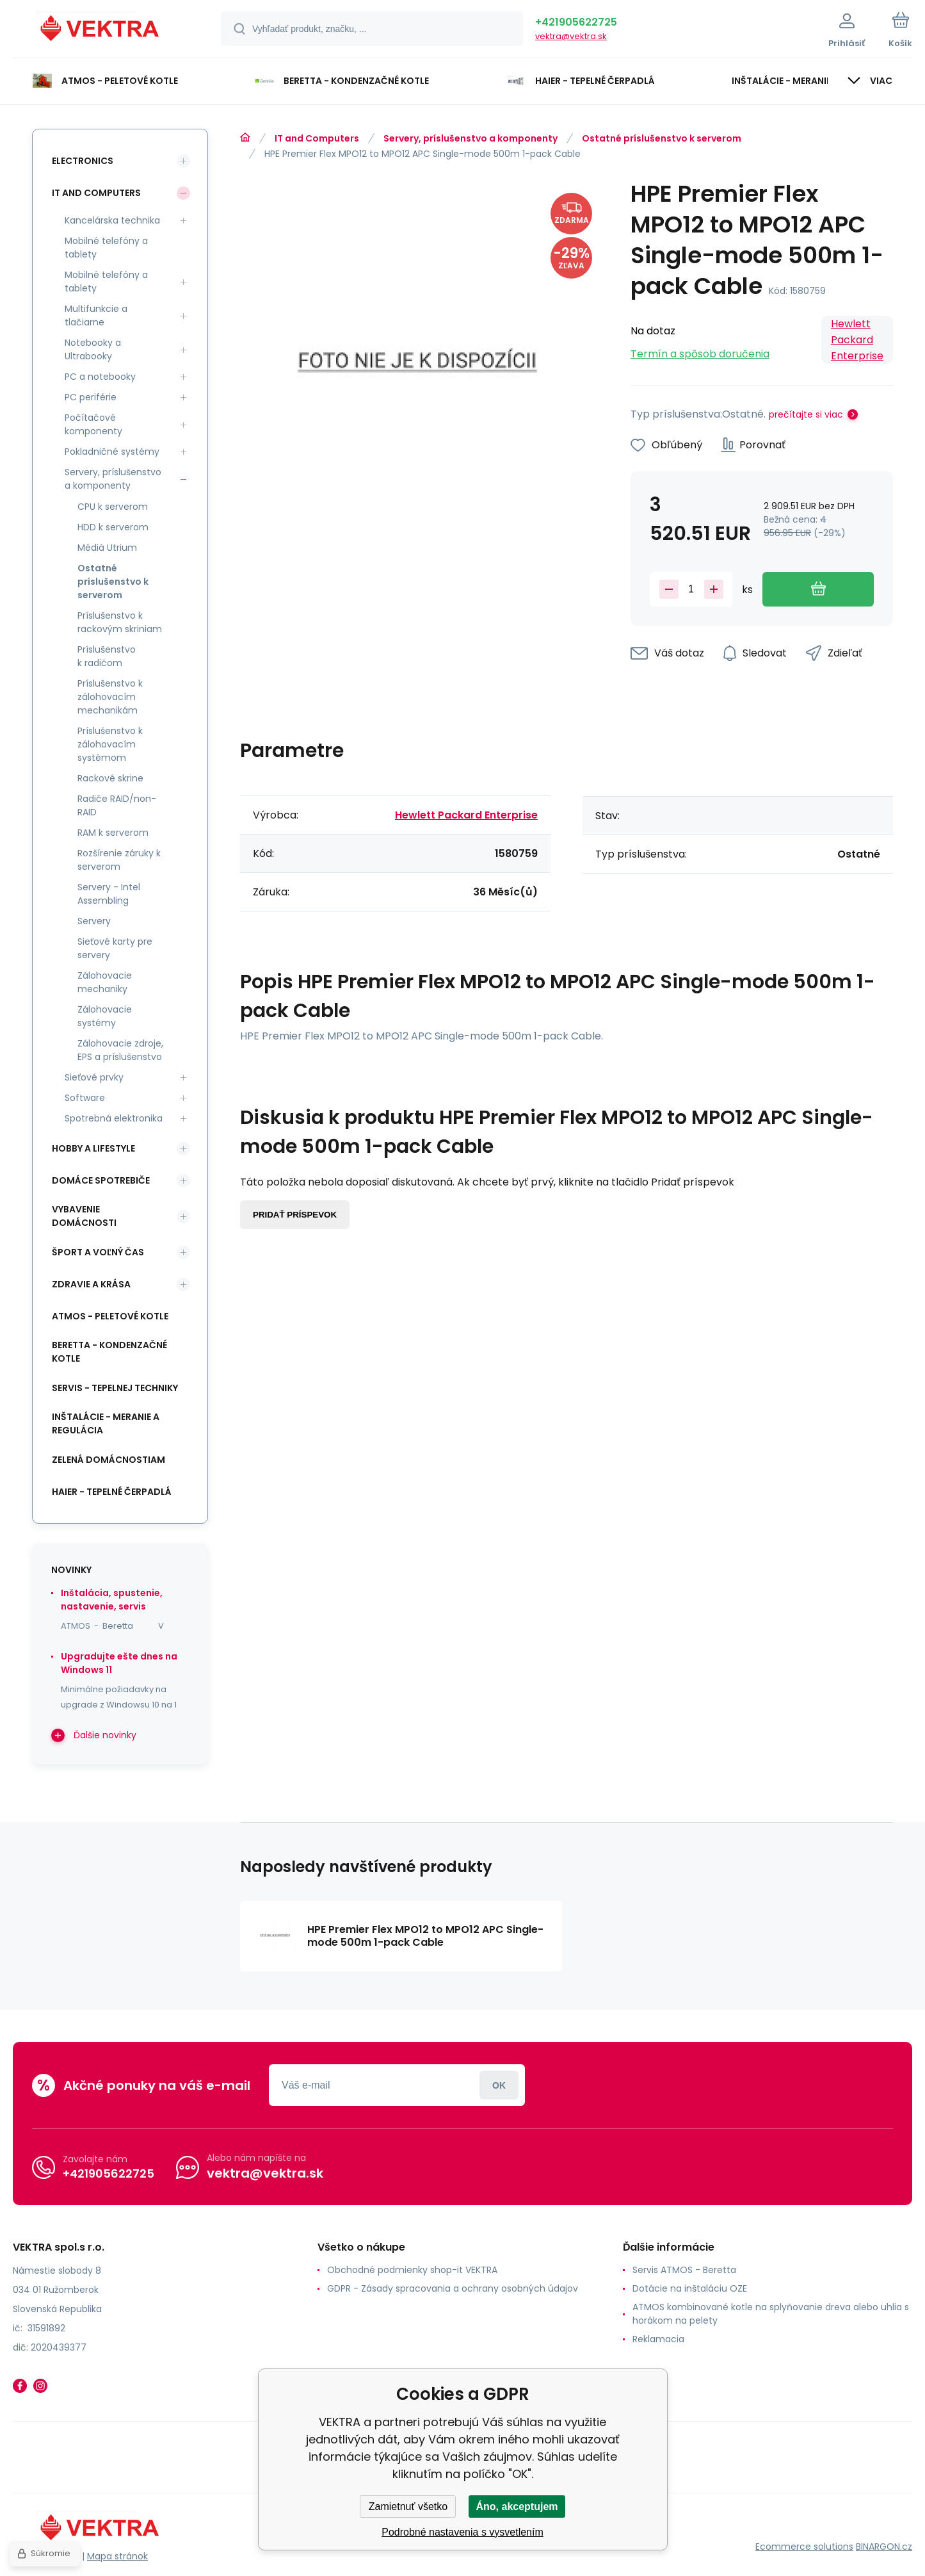  I want to click on Príslušenstvo k zálohovacím mechanikám, so click(110, 697).